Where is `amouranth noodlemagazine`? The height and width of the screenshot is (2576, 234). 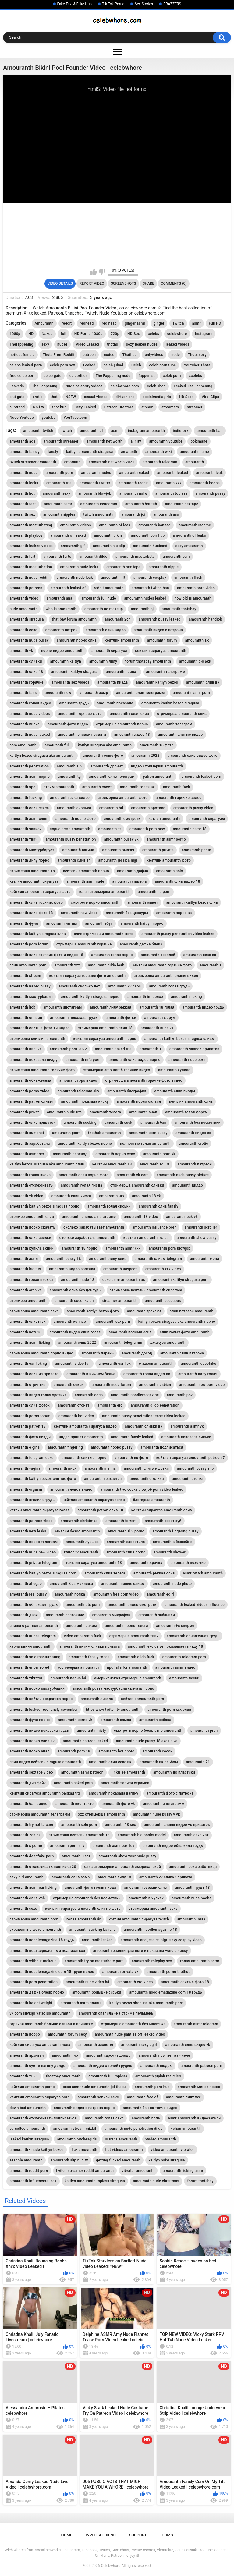 amouranth noodlemagazine is located at coordinates (135, 1395).